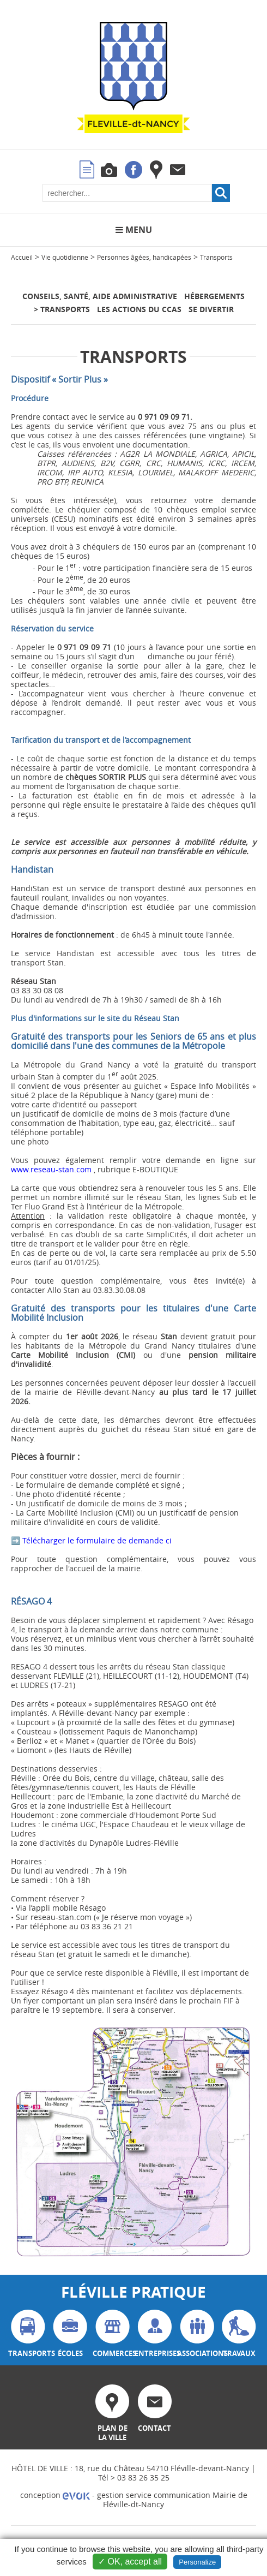  Describe the element at coordinates (55, 2495) in the screenshot. I see `conception` at that location.